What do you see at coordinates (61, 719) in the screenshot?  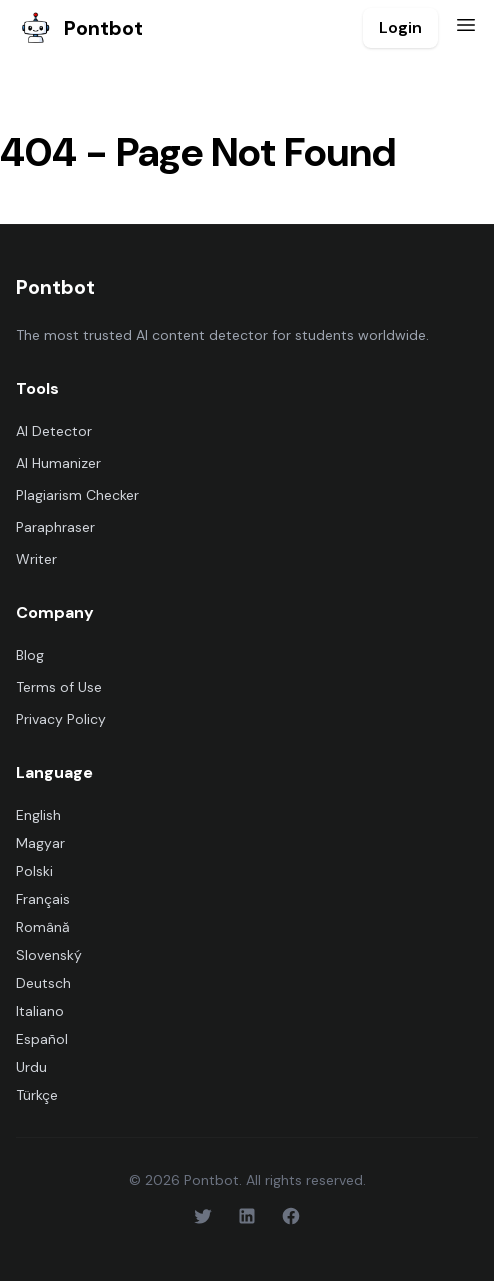 I see `Privacy Policy` at bounding box center [61, 719].